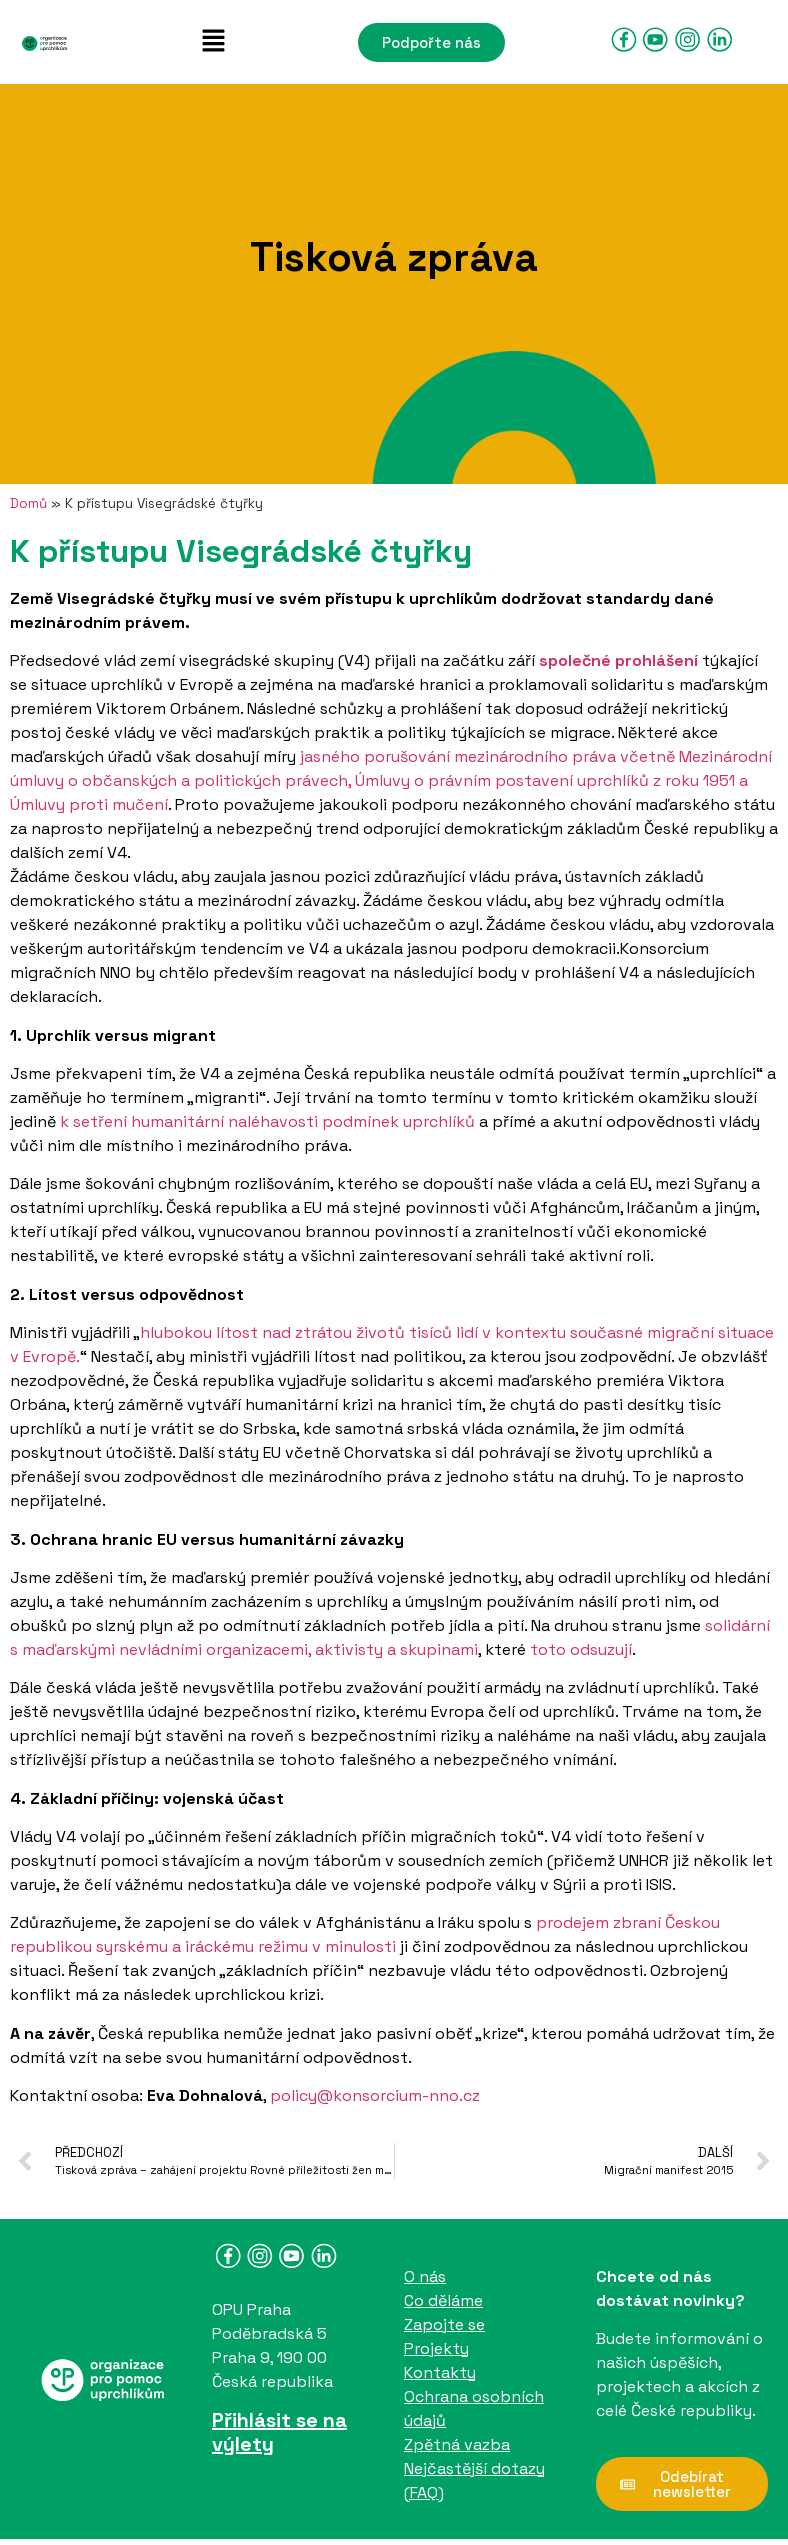  What do you see at coordinates (425, 2276) in the screenshot?
I see `O nás` at bounding box center [425, 2276].